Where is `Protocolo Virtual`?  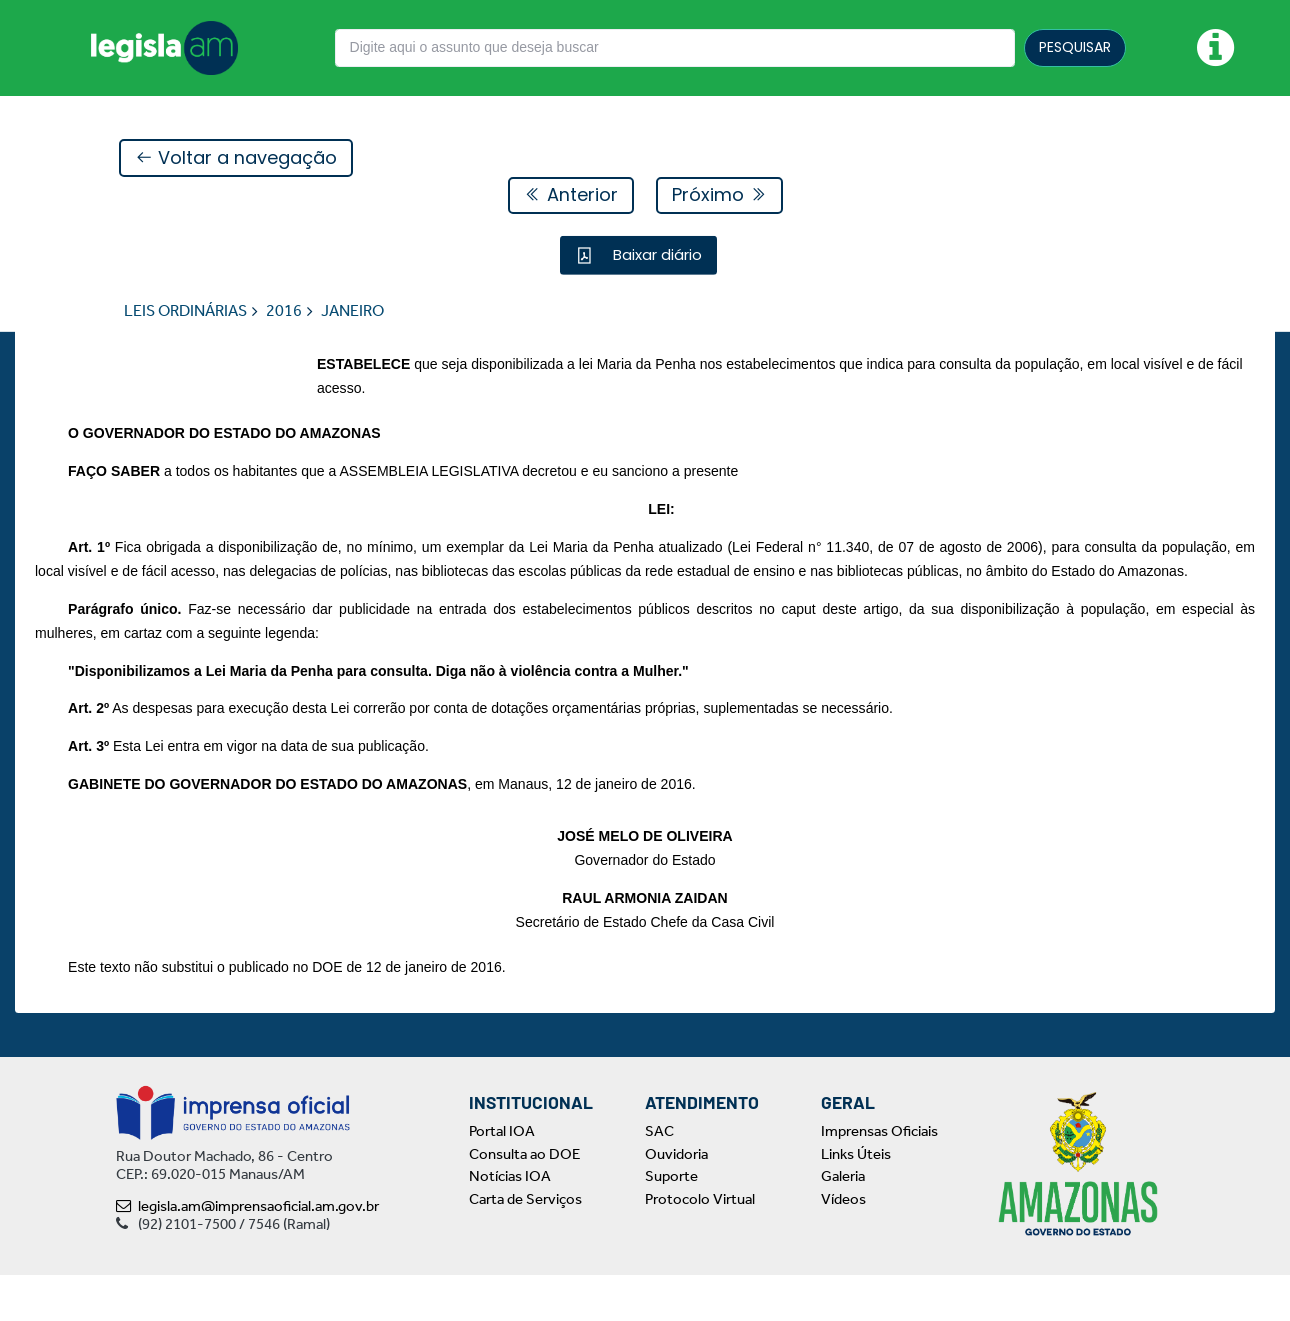 Protocolo Virtual is located at coordinates (700, 1245).